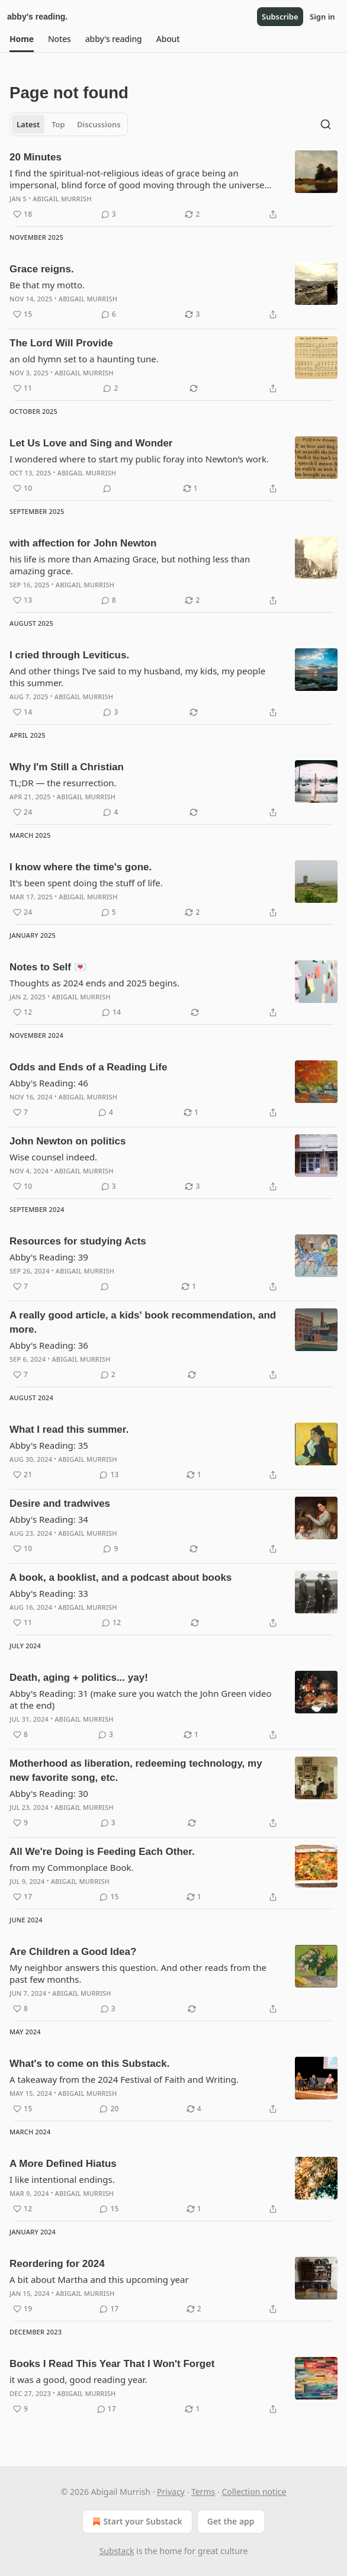 The width and height of the screenshot is (347, 2576). I want to click on [View comments (2)], so click(110, 388).